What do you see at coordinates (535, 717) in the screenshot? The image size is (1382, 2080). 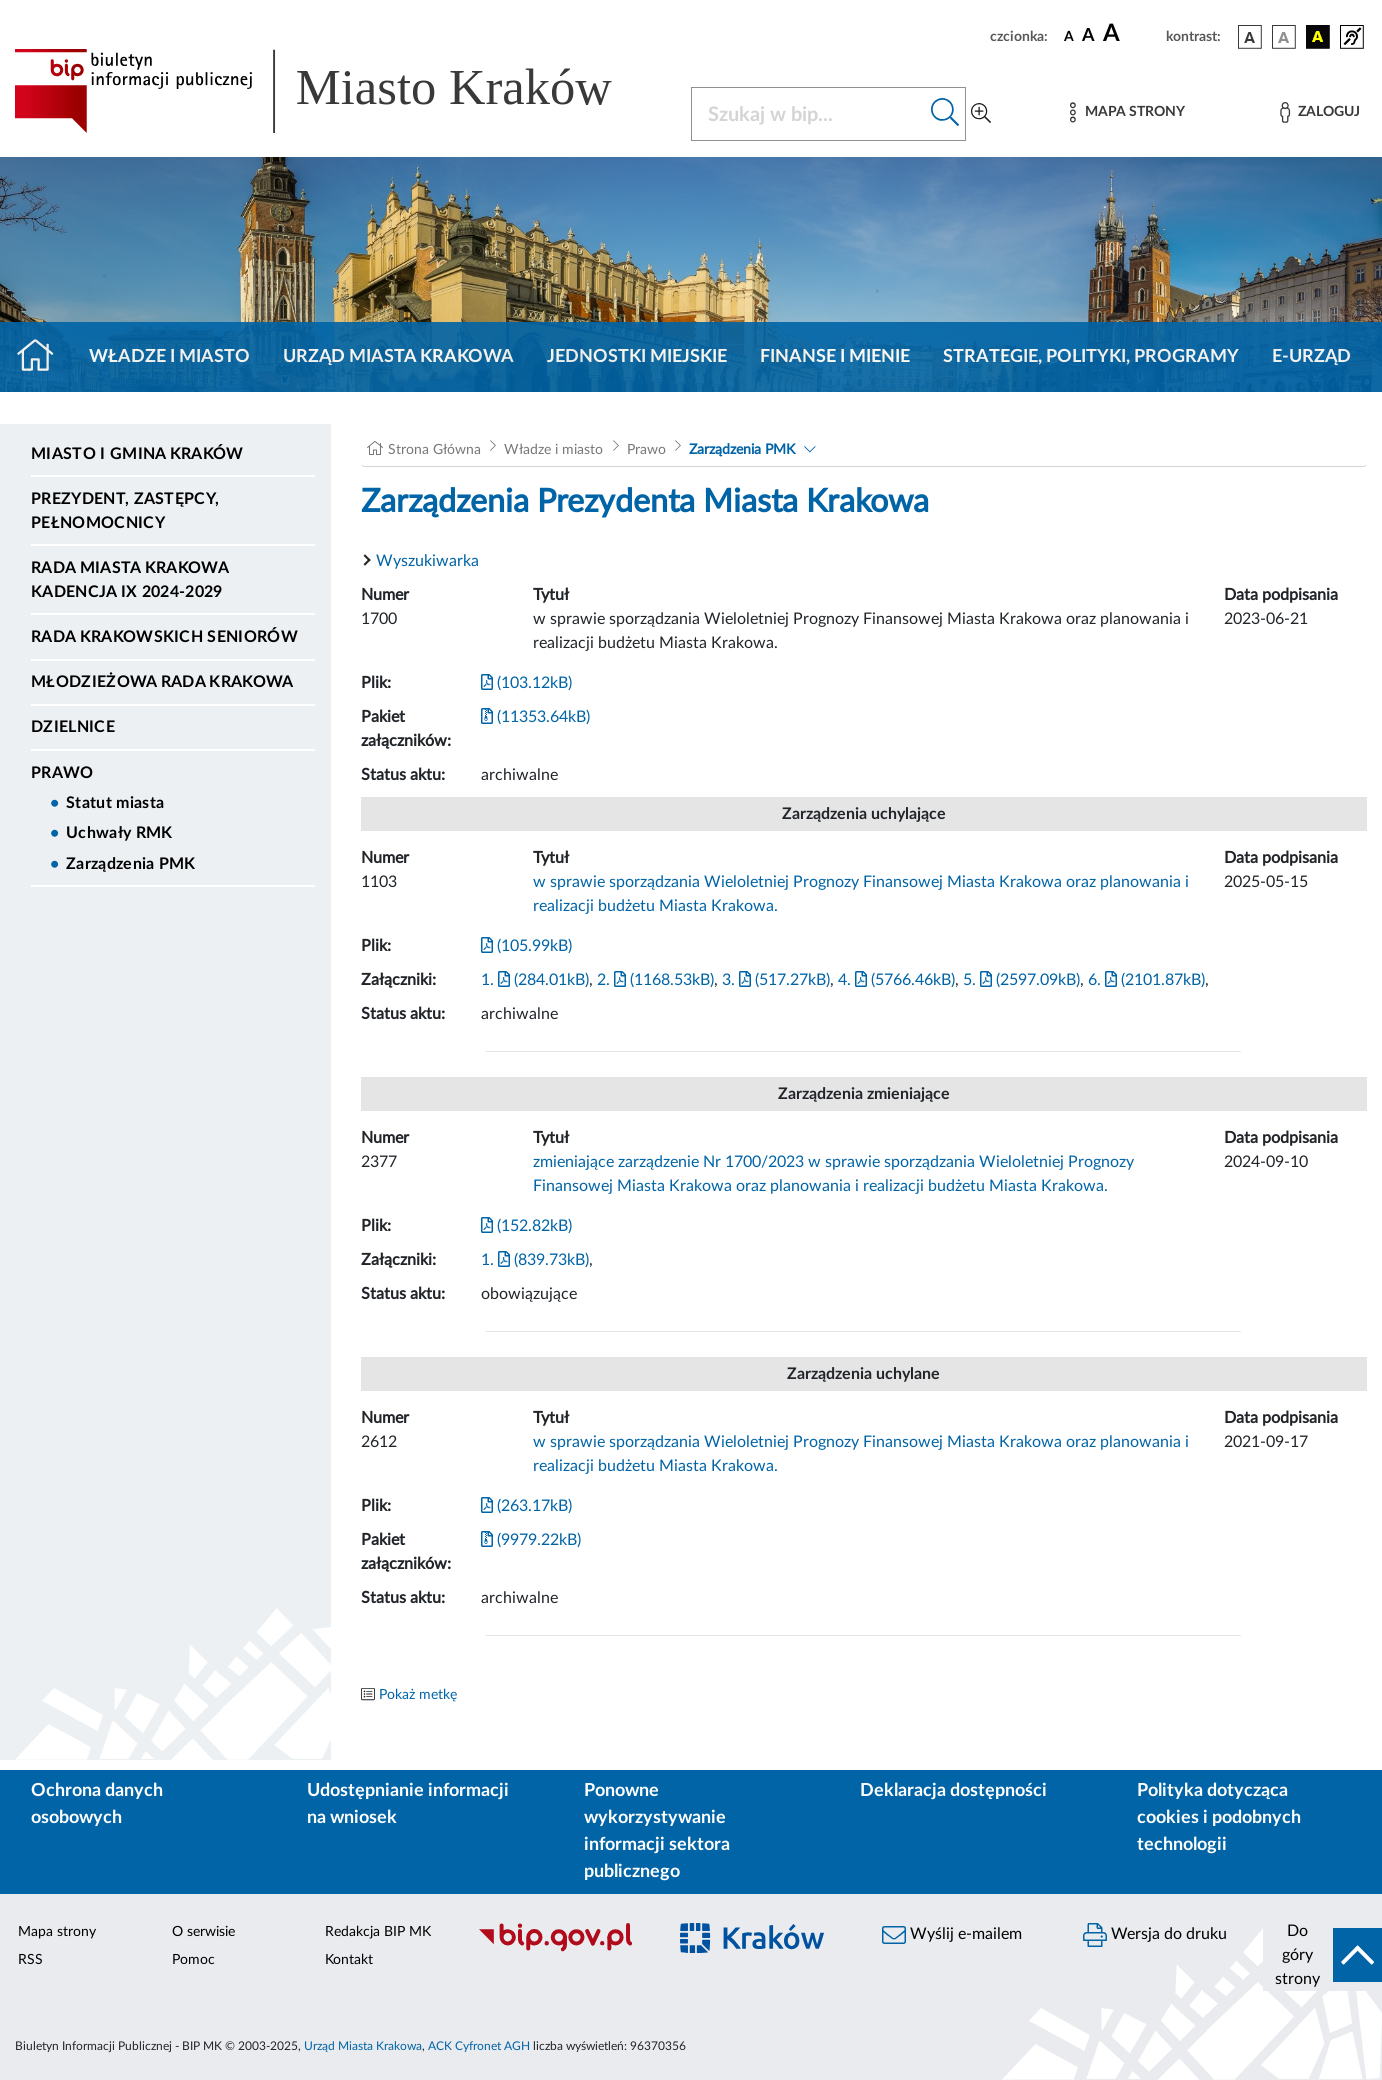 I see `(11353.64kB)` at bounding box center [535, 717].